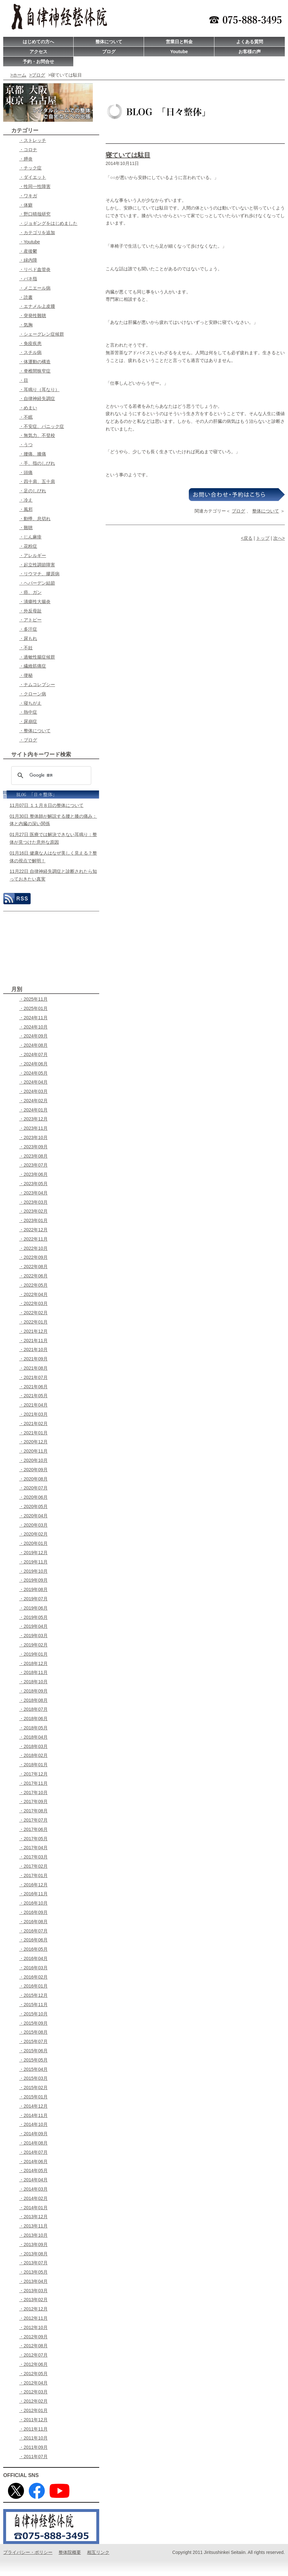 This screenshot has width=288, height=2576. What do you see at coordinates (33, 1414) in the screenshot?
I see `・2021年03月` at bounding box center [33, 1414].